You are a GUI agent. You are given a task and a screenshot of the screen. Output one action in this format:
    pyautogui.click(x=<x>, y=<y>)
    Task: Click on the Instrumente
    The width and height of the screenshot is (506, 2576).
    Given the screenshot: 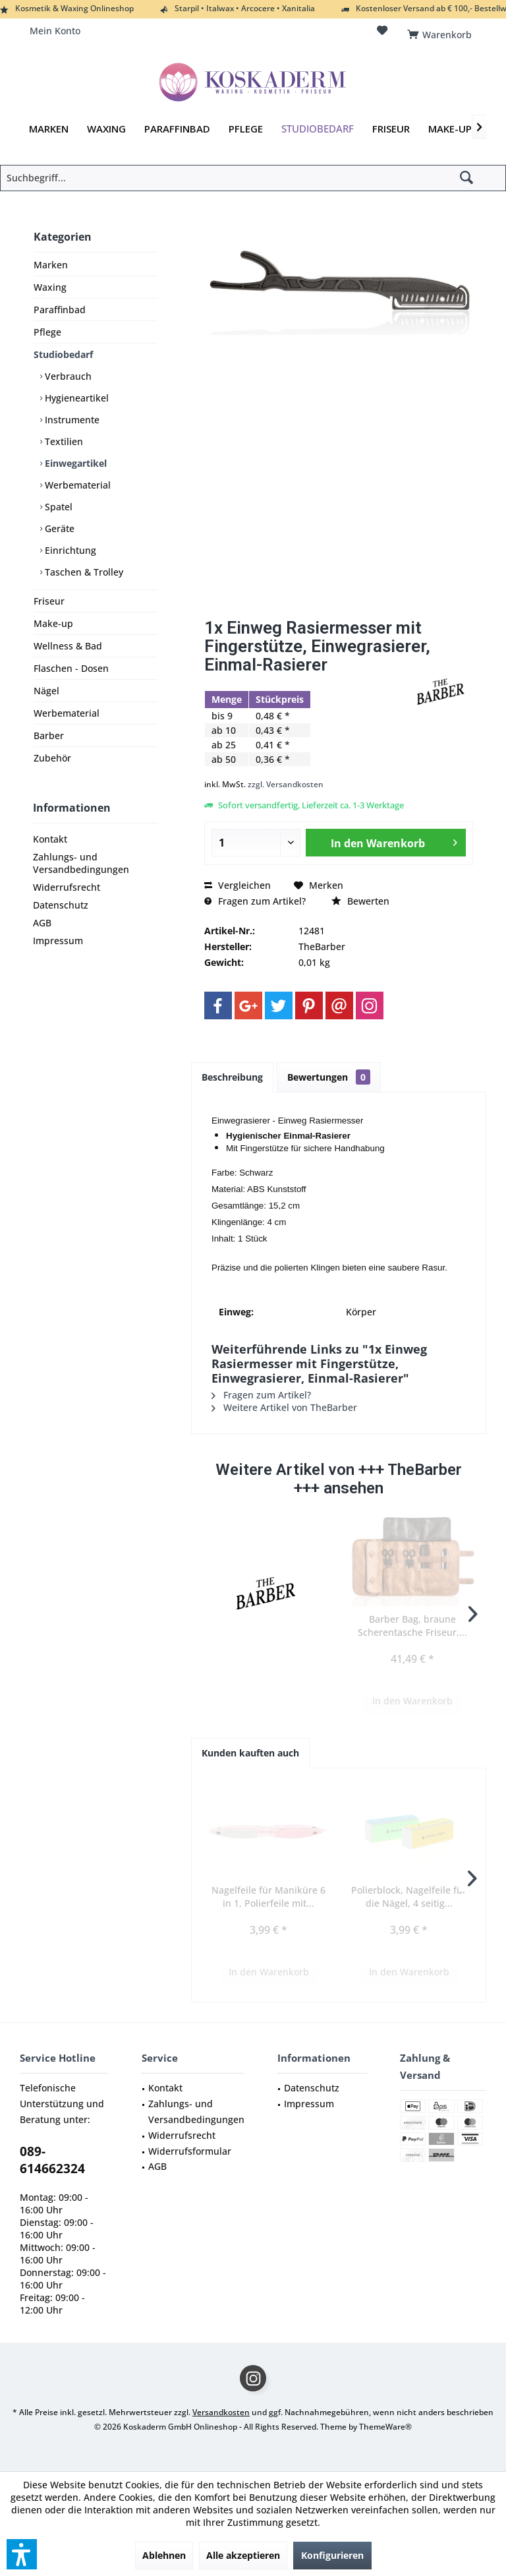 What is the action you would take?
    pyautogui.click(x=70, y=419)
    